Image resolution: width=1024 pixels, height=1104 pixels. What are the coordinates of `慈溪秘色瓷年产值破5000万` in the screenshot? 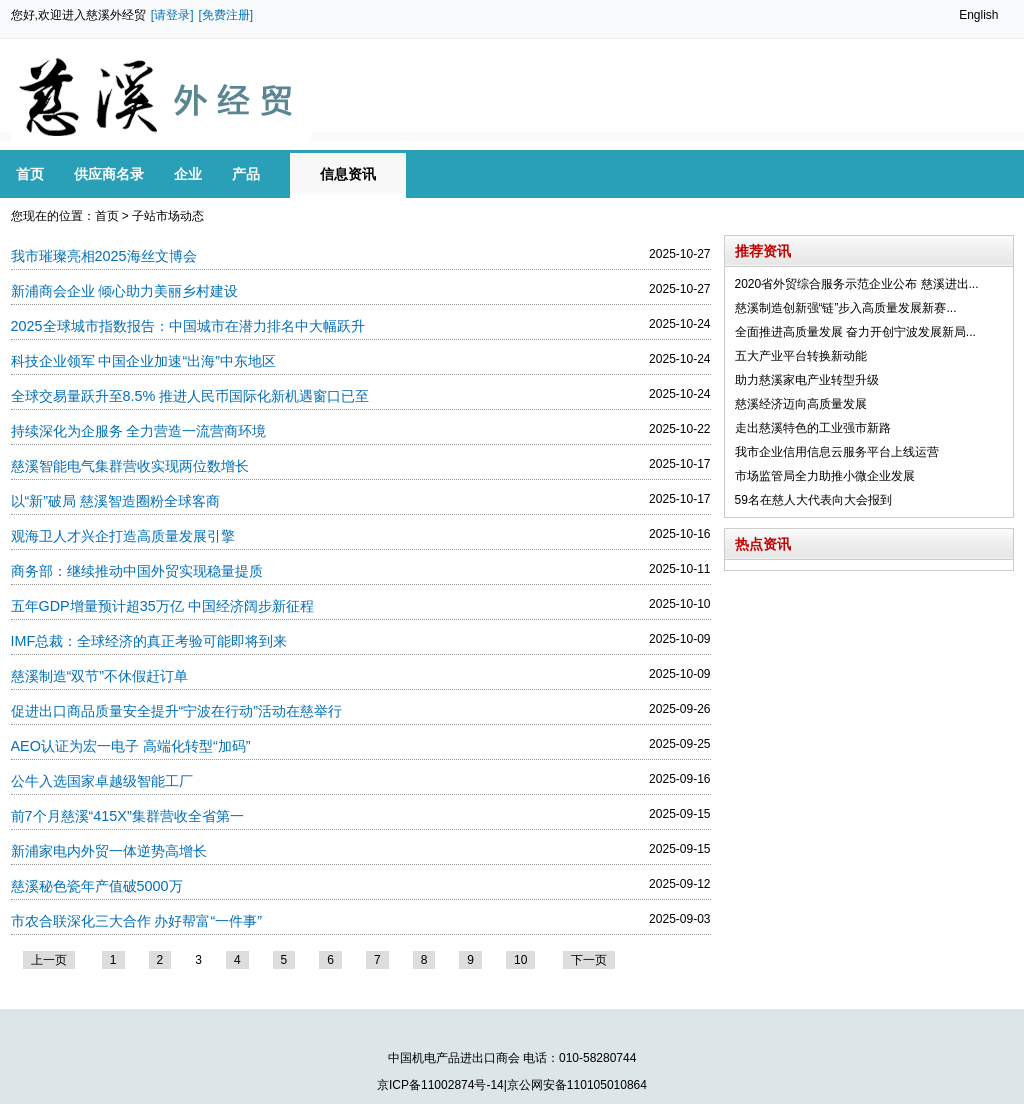 It's located at (97, 886).